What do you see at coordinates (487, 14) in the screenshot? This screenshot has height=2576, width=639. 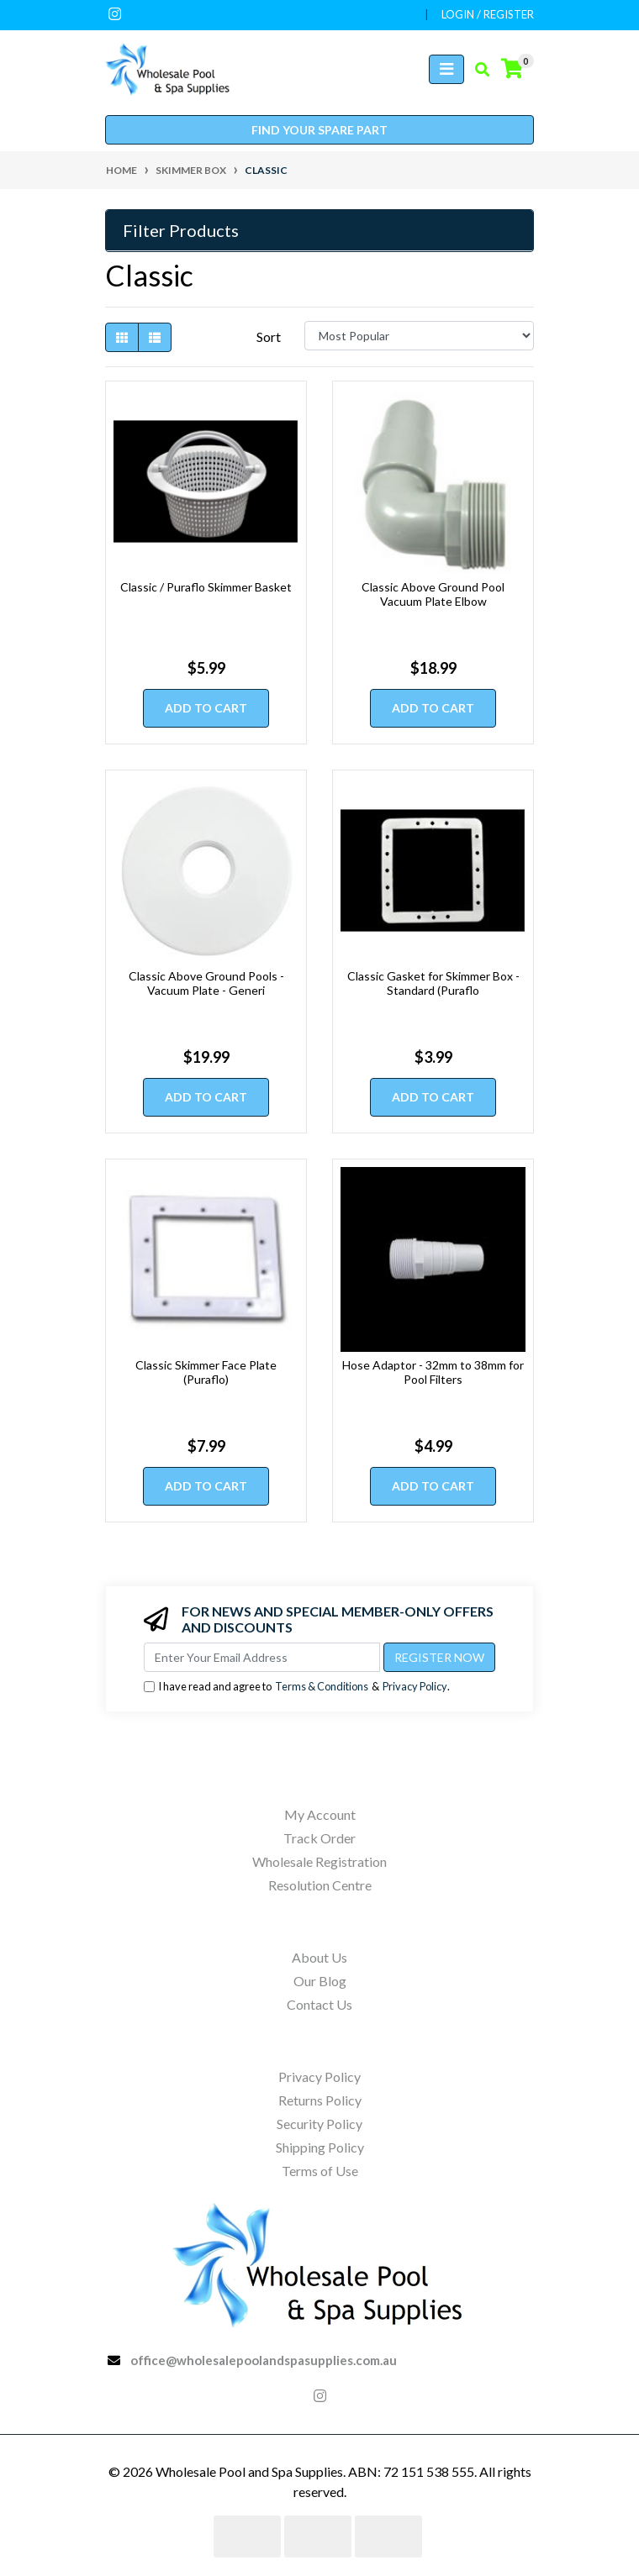 I see `Login / Register` at bounding box center [487, 14].